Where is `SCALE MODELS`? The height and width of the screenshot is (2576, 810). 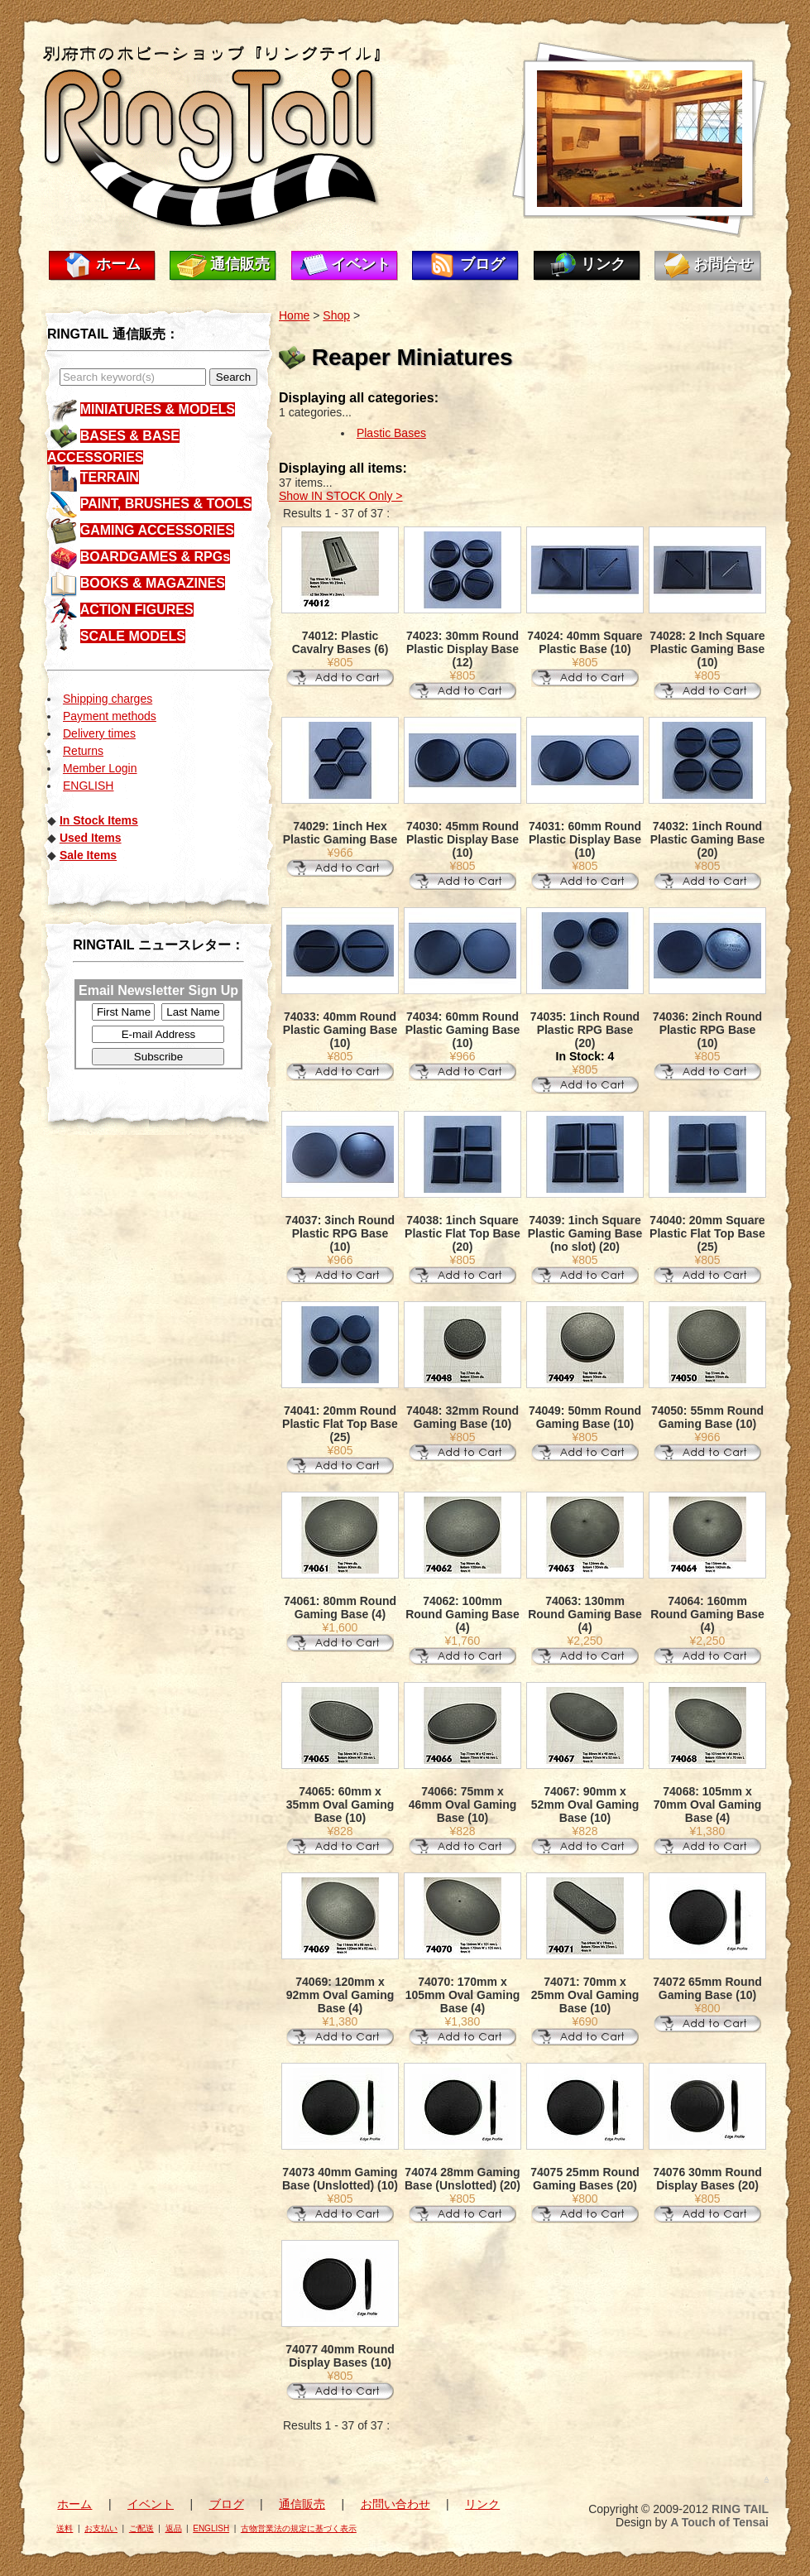
SCALE MODELS is located at coordinates (132, 636).